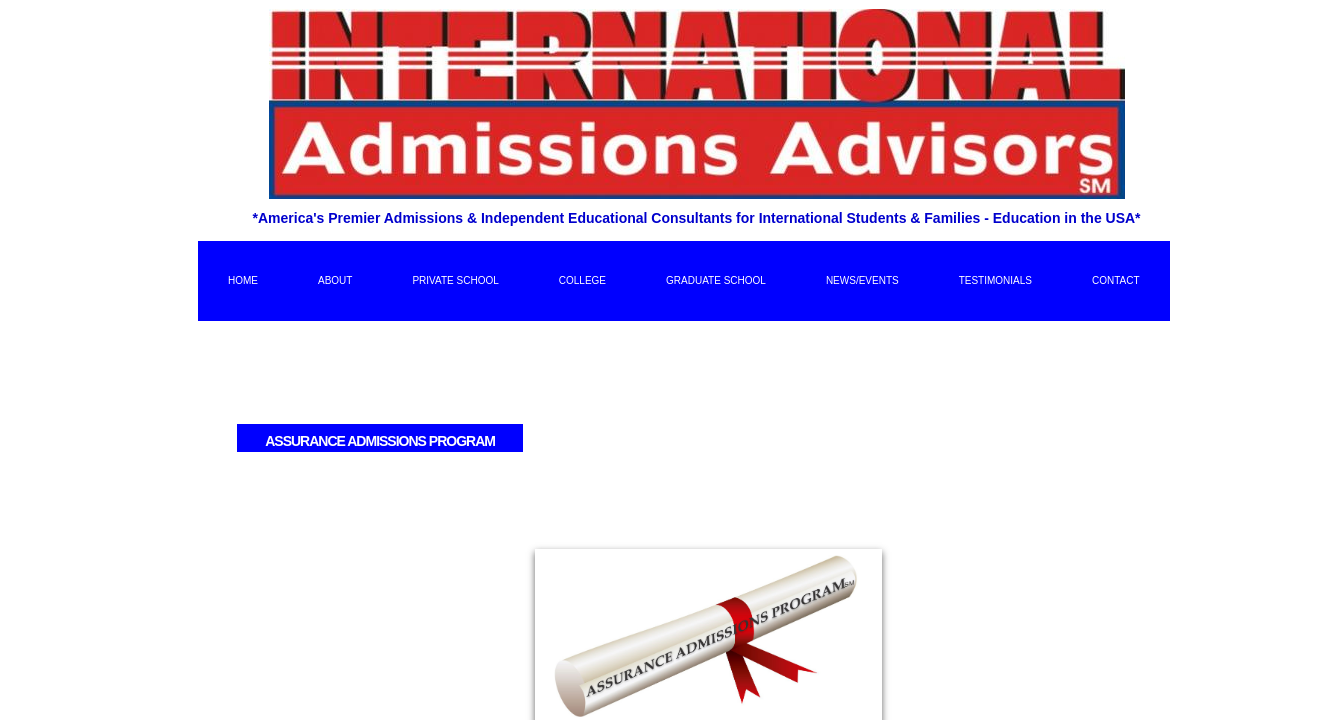  What do you see at coordinates (995, 280) in the screenshot?
I see `Testimonials` at bounding box center [995, 280].